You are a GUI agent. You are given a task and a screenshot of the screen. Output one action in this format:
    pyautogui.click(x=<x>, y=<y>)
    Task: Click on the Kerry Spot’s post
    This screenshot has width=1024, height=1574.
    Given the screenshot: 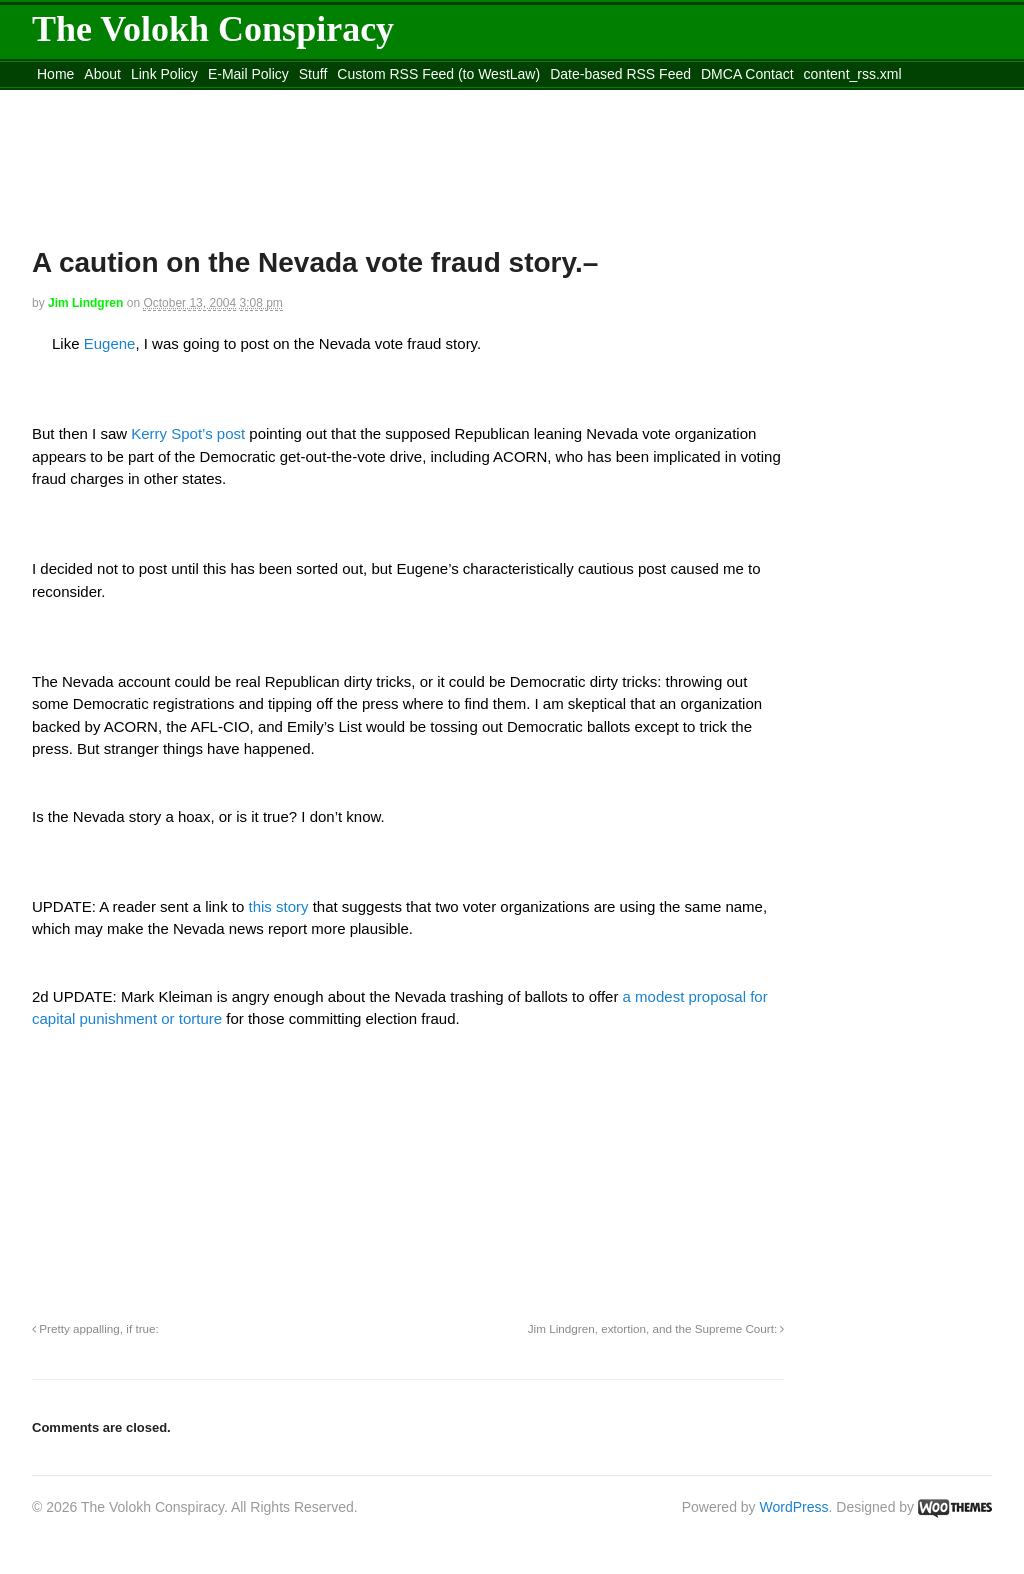 What is the action you would take?
    pyautogui.click(x=188, y=433)
    